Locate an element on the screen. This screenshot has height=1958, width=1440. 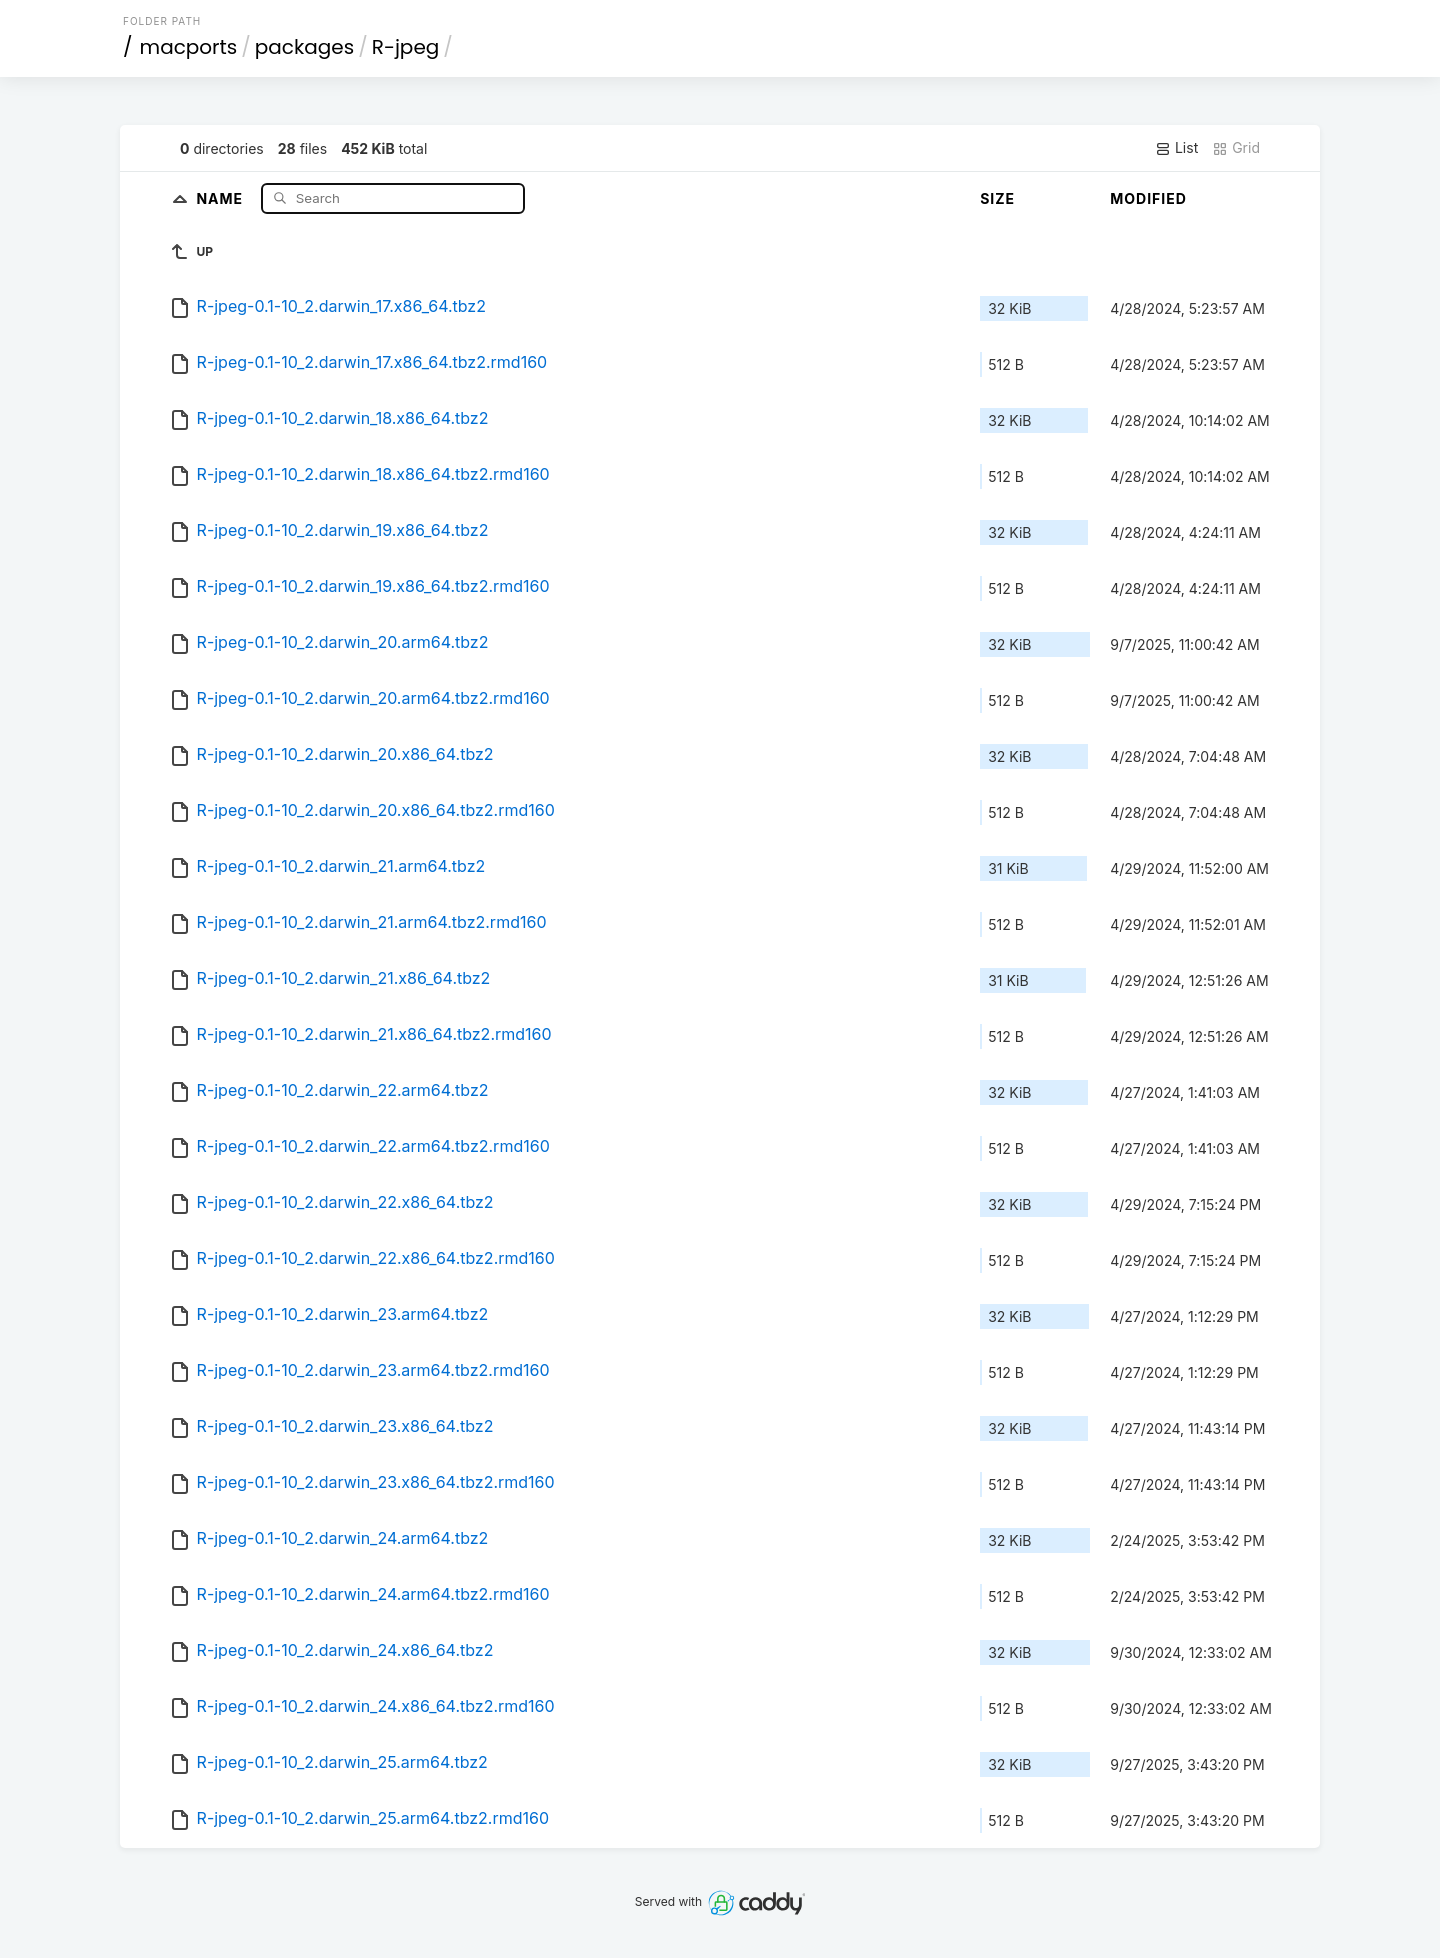
Size is located at coordinates (997, 198).